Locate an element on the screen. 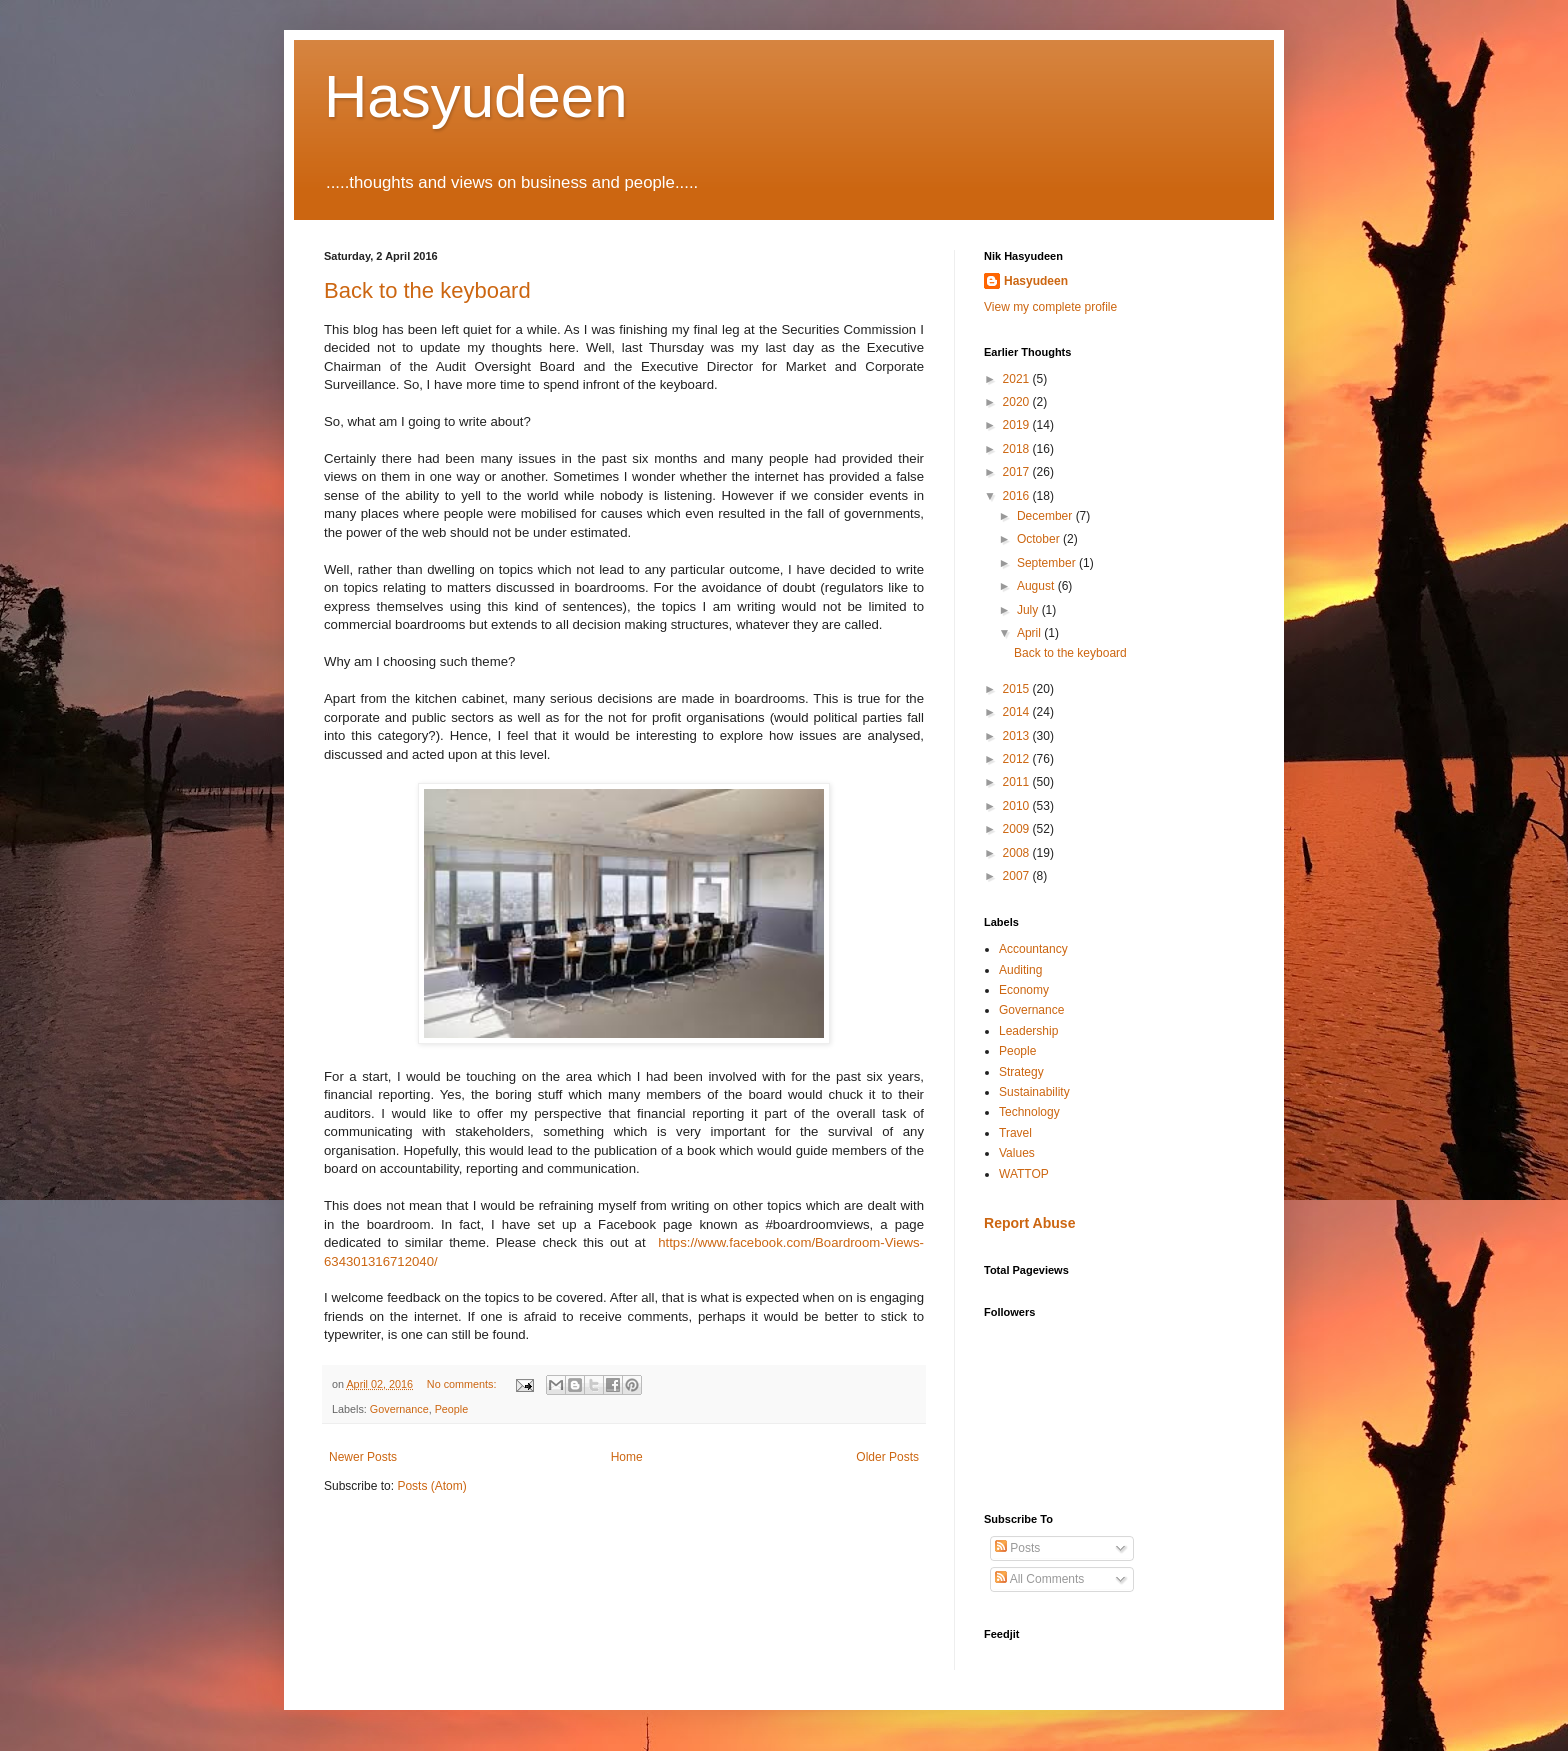  Auditing is located at coordinates (1020, 970).